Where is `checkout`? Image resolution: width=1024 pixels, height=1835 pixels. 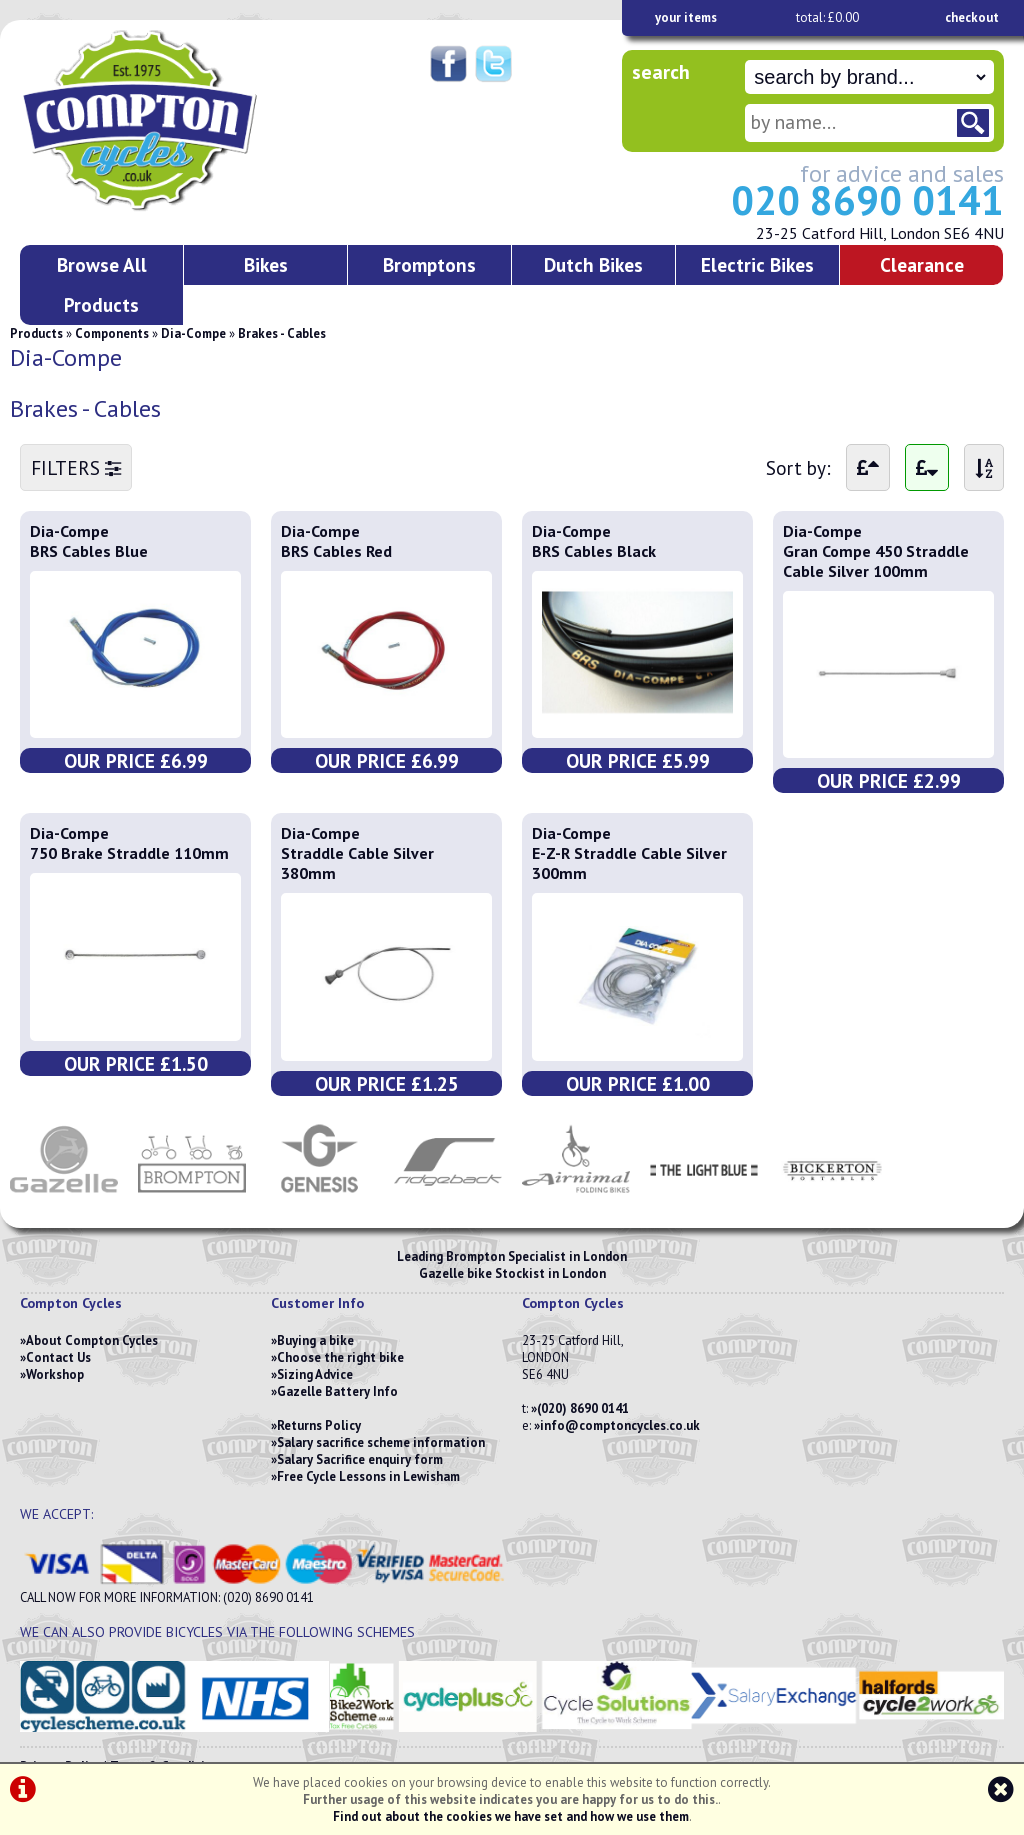 checkout is located at coordinates (972, 17).